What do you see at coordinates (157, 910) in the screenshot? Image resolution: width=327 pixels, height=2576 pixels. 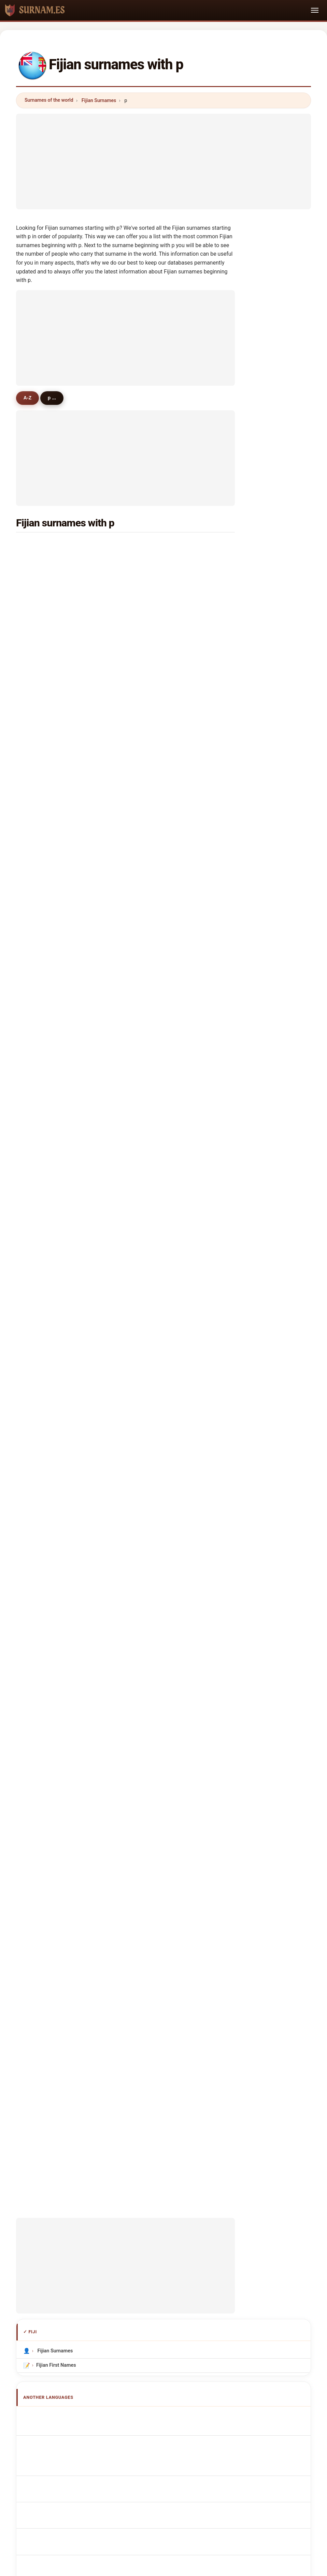 I see `prabhakar` at bounding box center [157, 910].